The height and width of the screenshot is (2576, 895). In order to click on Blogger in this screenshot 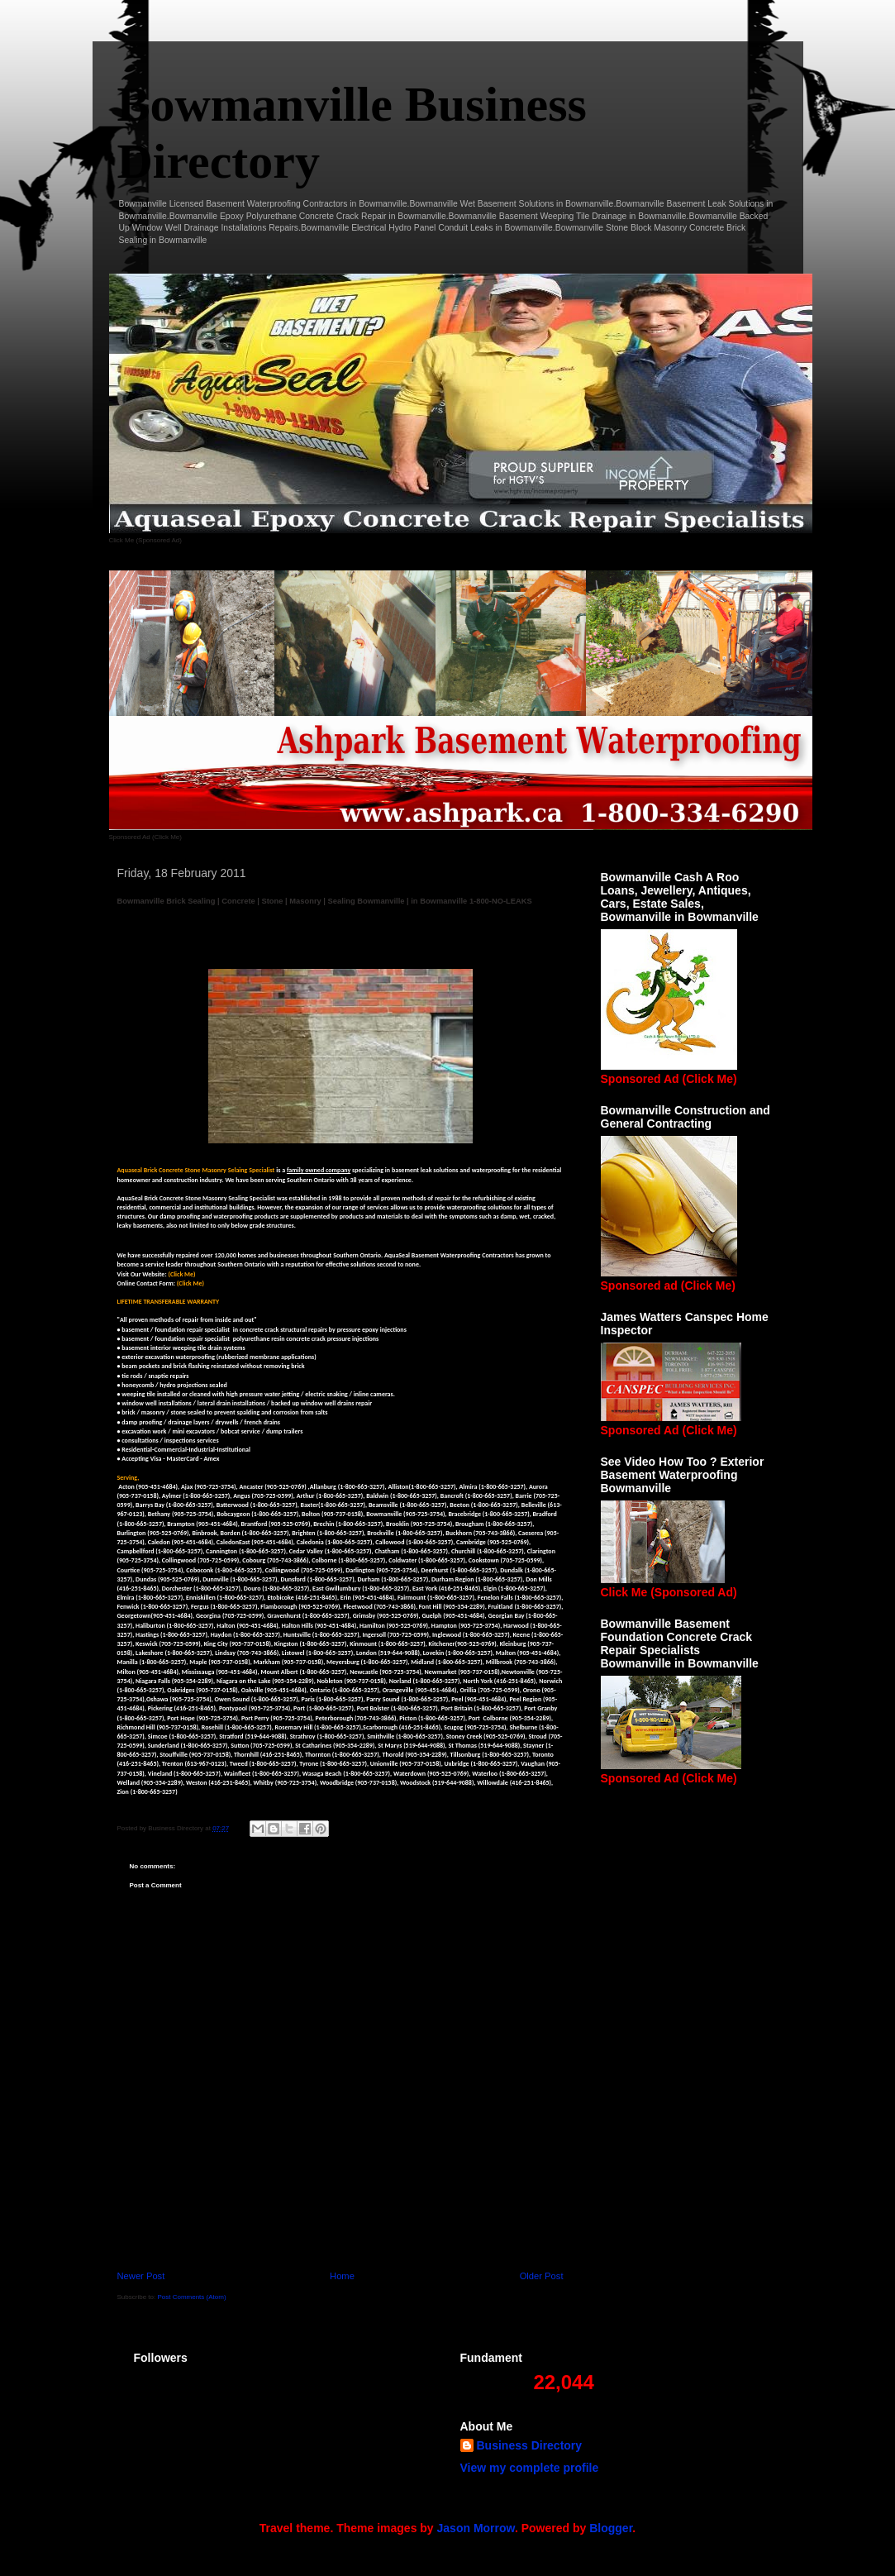, I will do `click(610, 2528)`.